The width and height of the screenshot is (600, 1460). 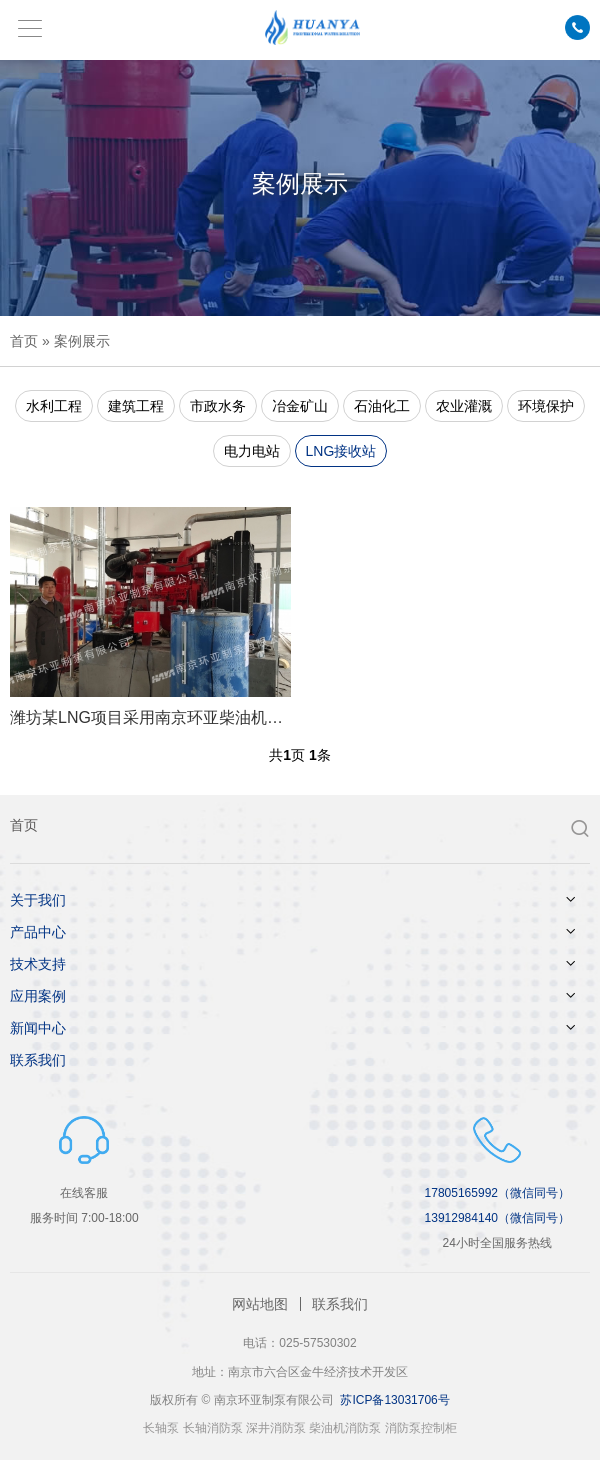 What do you see at coordinates (497, 1218) in the screenshot?
I see `13912984140（微信同号）` at bounding box center [497, 1218].